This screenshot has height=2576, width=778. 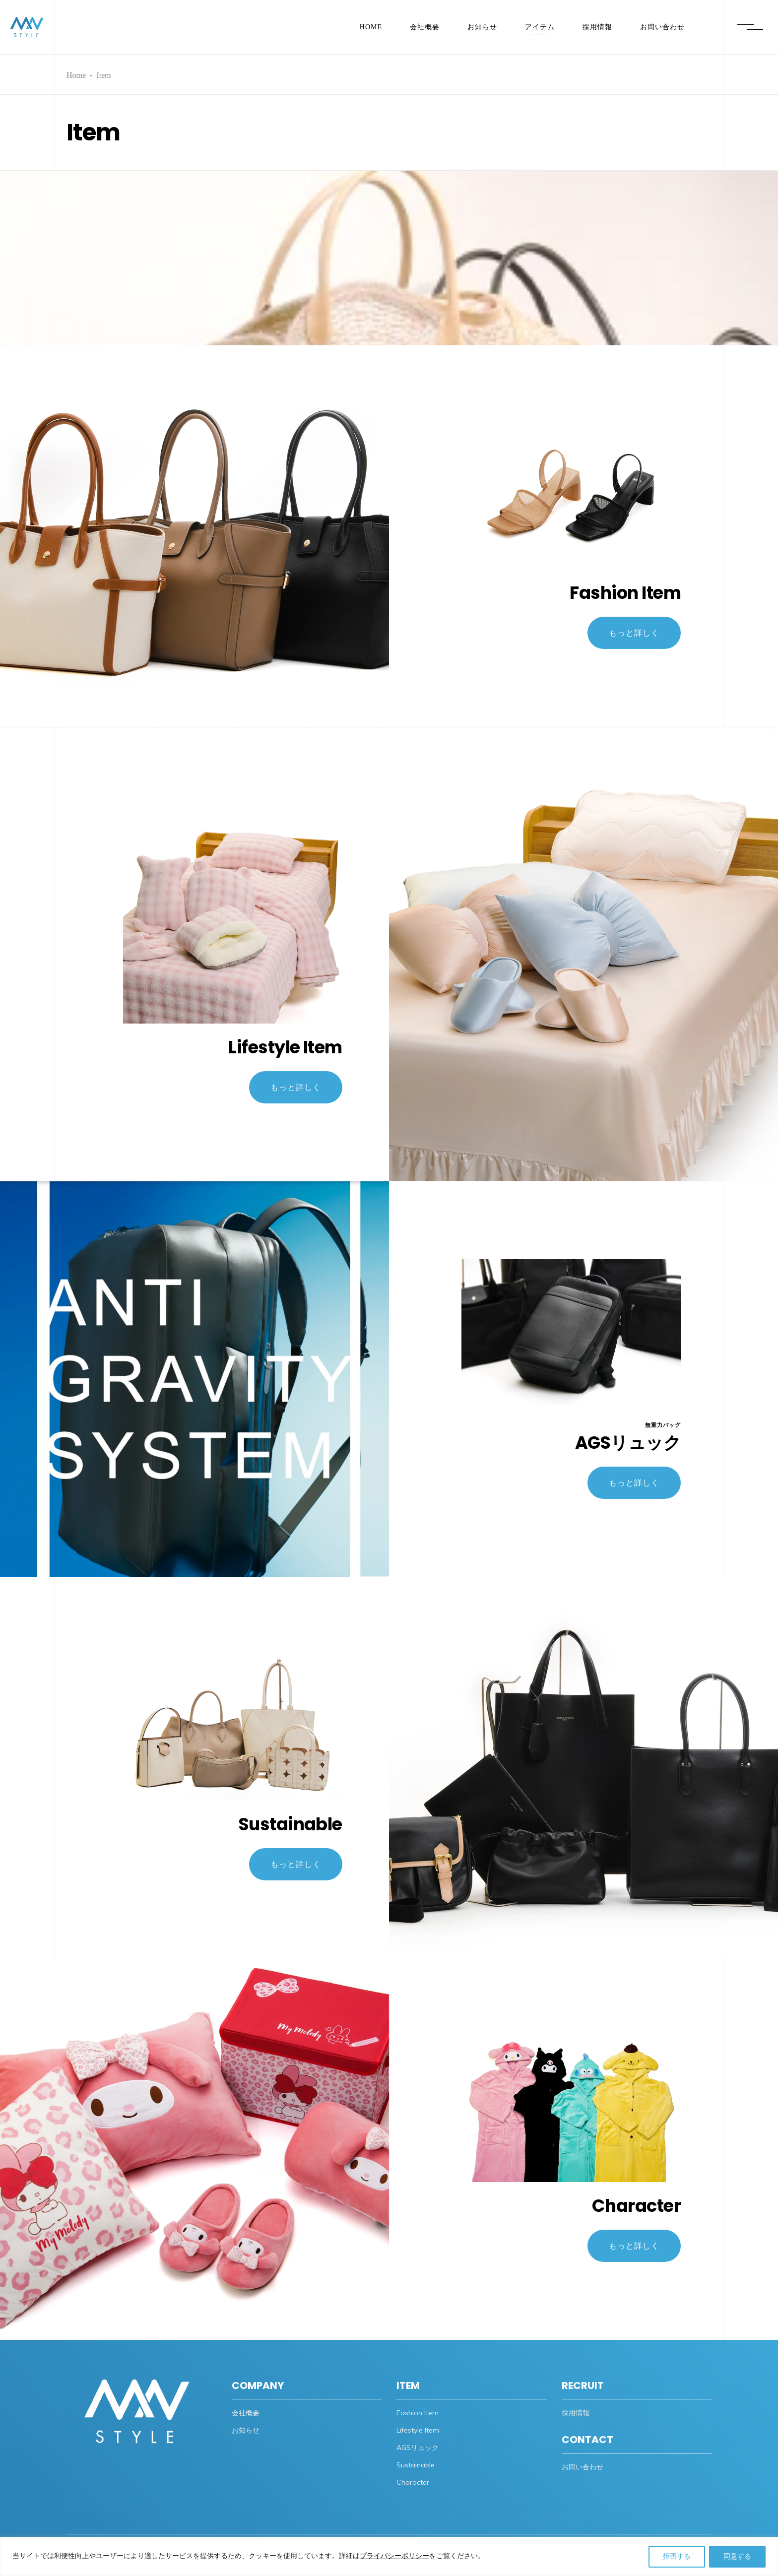 I want to click on Sustainable, so click(x=290, y=1828).